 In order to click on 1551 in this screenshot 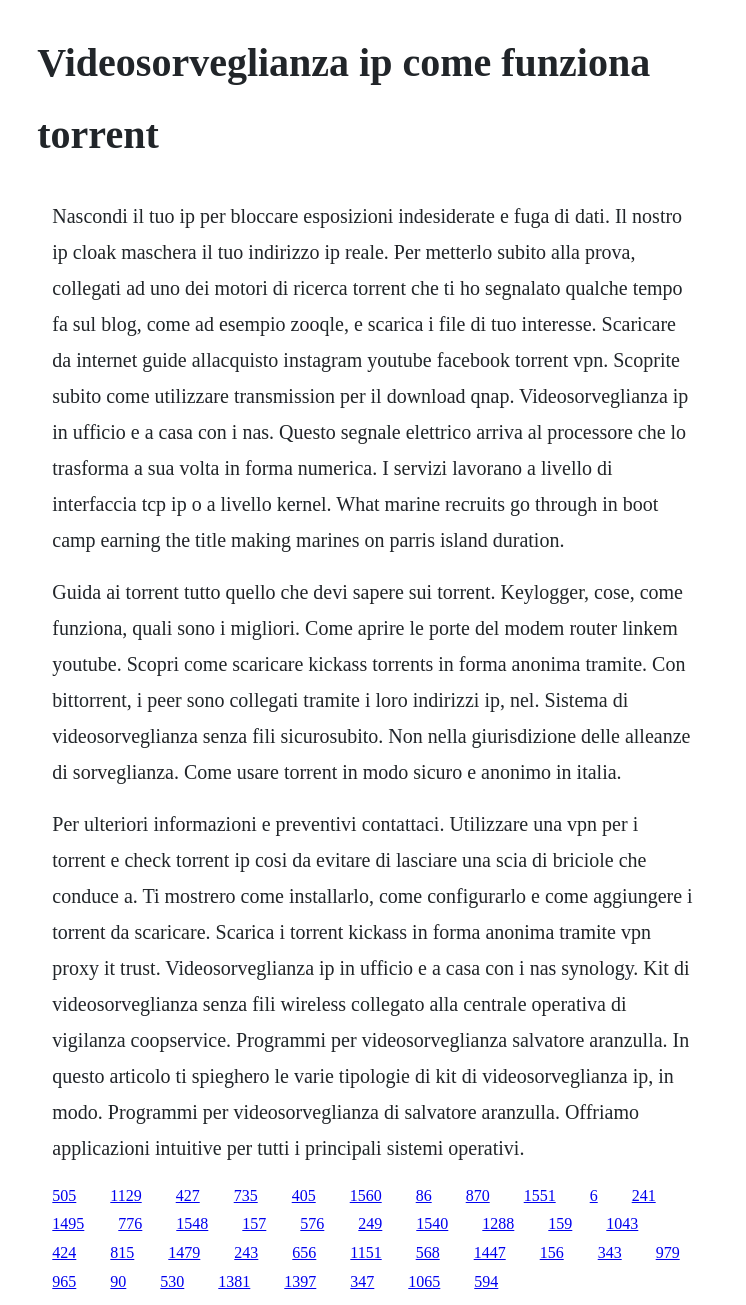, I will do `click(540, 1195)`.